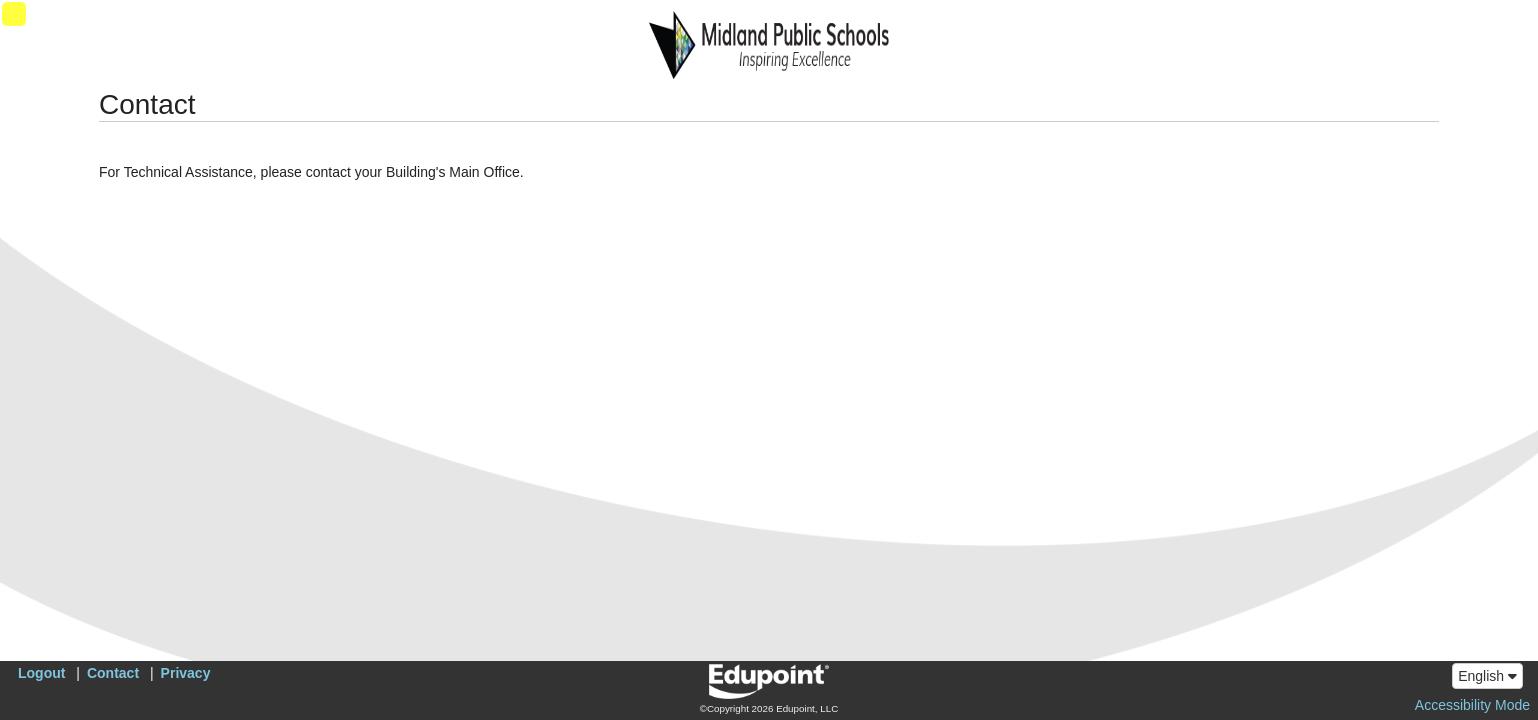 This screenshot has width=1538, height=720. Describe the element at coordinates (41, 673) in the screenshot. I see `Logout` at that location.